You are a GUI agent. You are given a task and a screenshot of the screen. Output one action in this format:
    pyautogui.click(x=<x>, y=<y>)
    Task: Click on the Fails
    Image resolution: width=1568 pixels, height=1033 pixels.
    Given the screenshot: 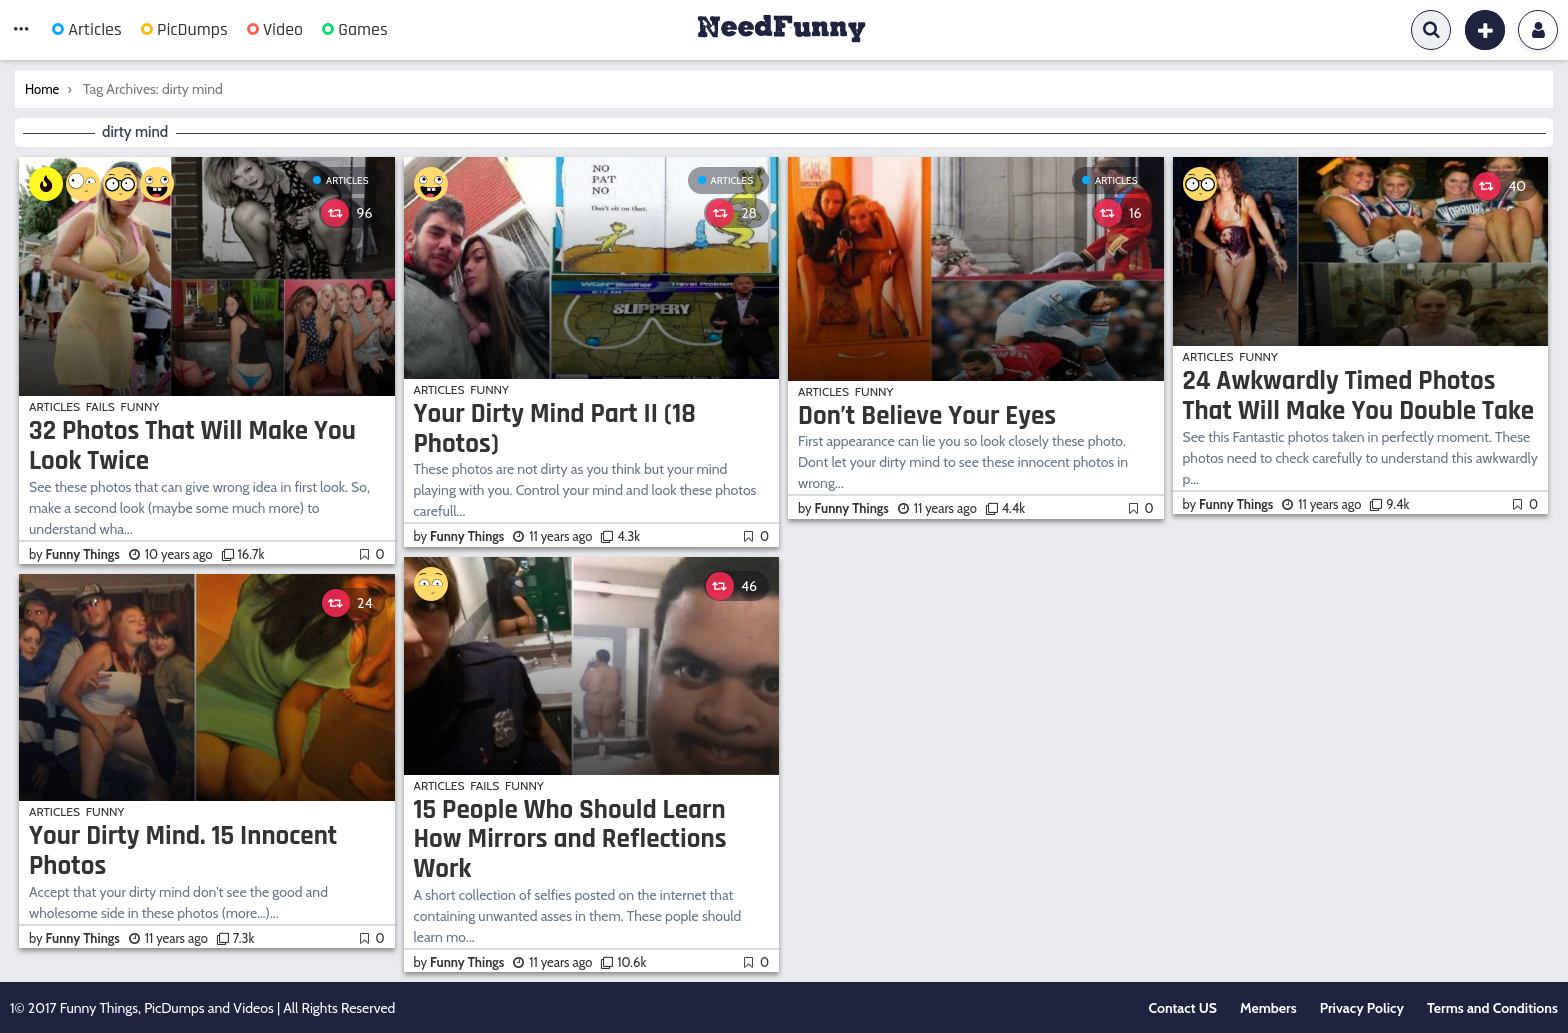 What is the action you would take?
    pyautogui.click(x=100, y=406)
    